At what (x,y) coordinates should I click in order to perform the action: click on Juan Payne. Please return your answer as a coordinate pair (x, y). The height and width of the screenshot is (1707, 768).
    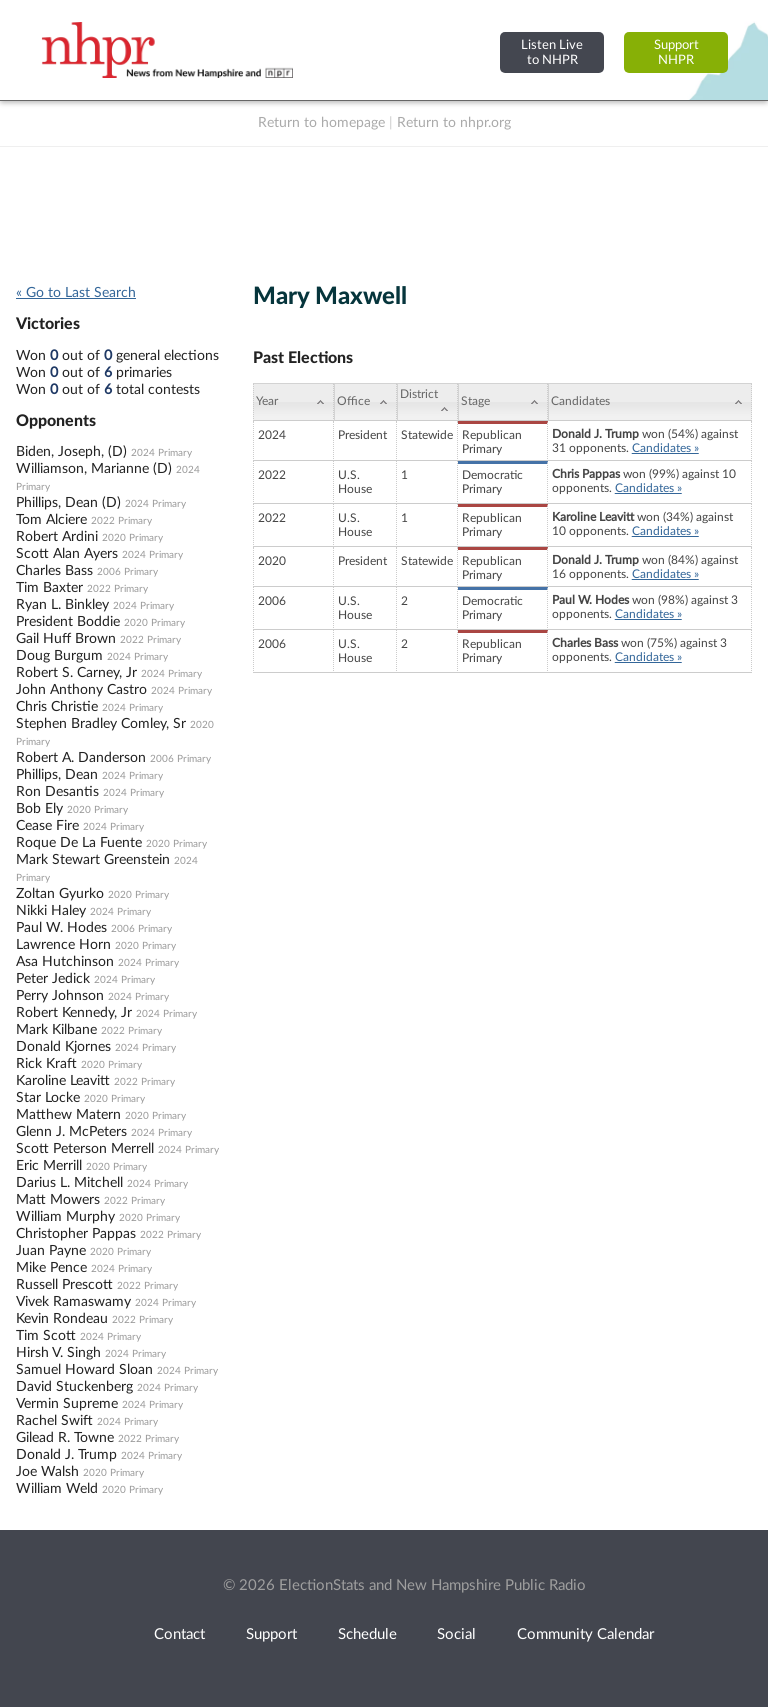
    Looking at the image, I should click on (51, 1251).